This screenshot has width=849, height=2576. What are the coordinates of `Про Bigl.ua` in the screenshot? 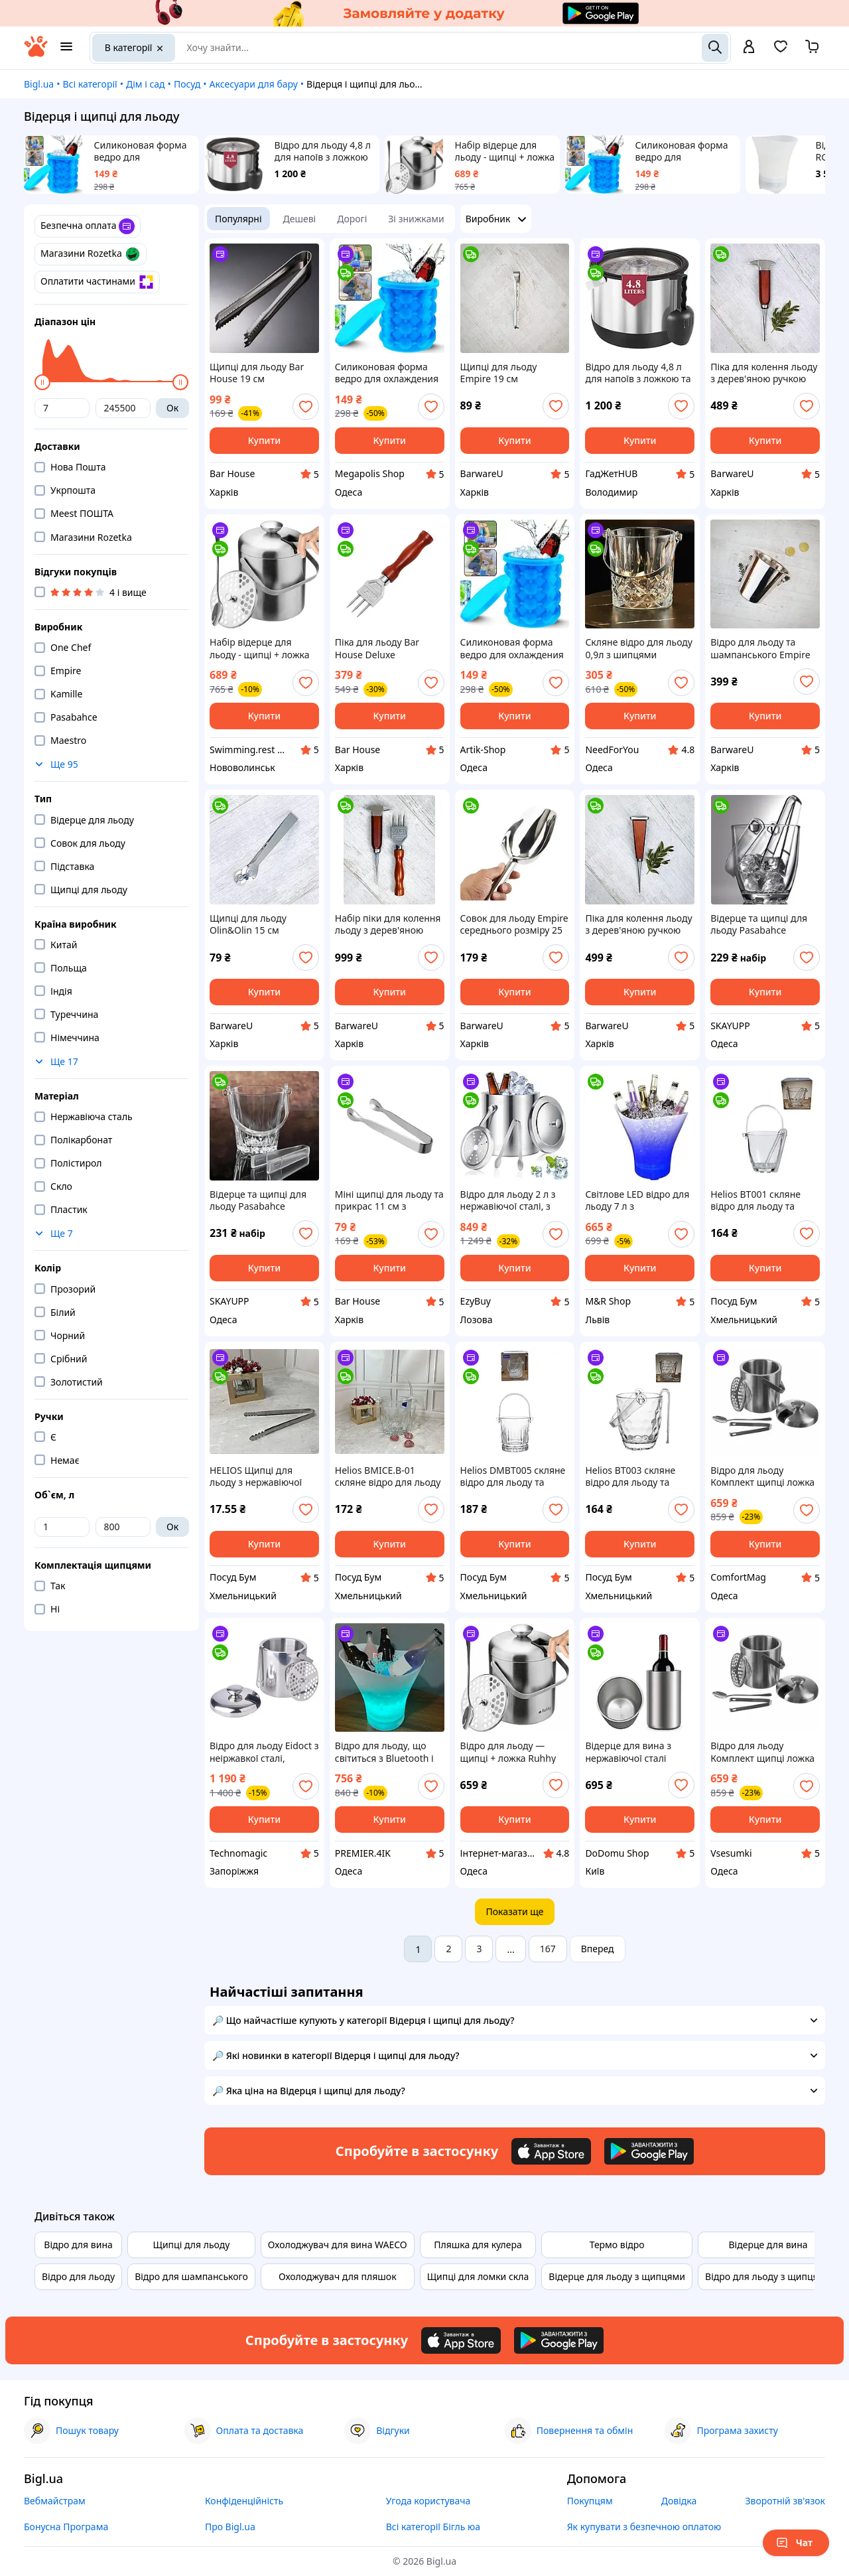 It's located at (230, 2526).